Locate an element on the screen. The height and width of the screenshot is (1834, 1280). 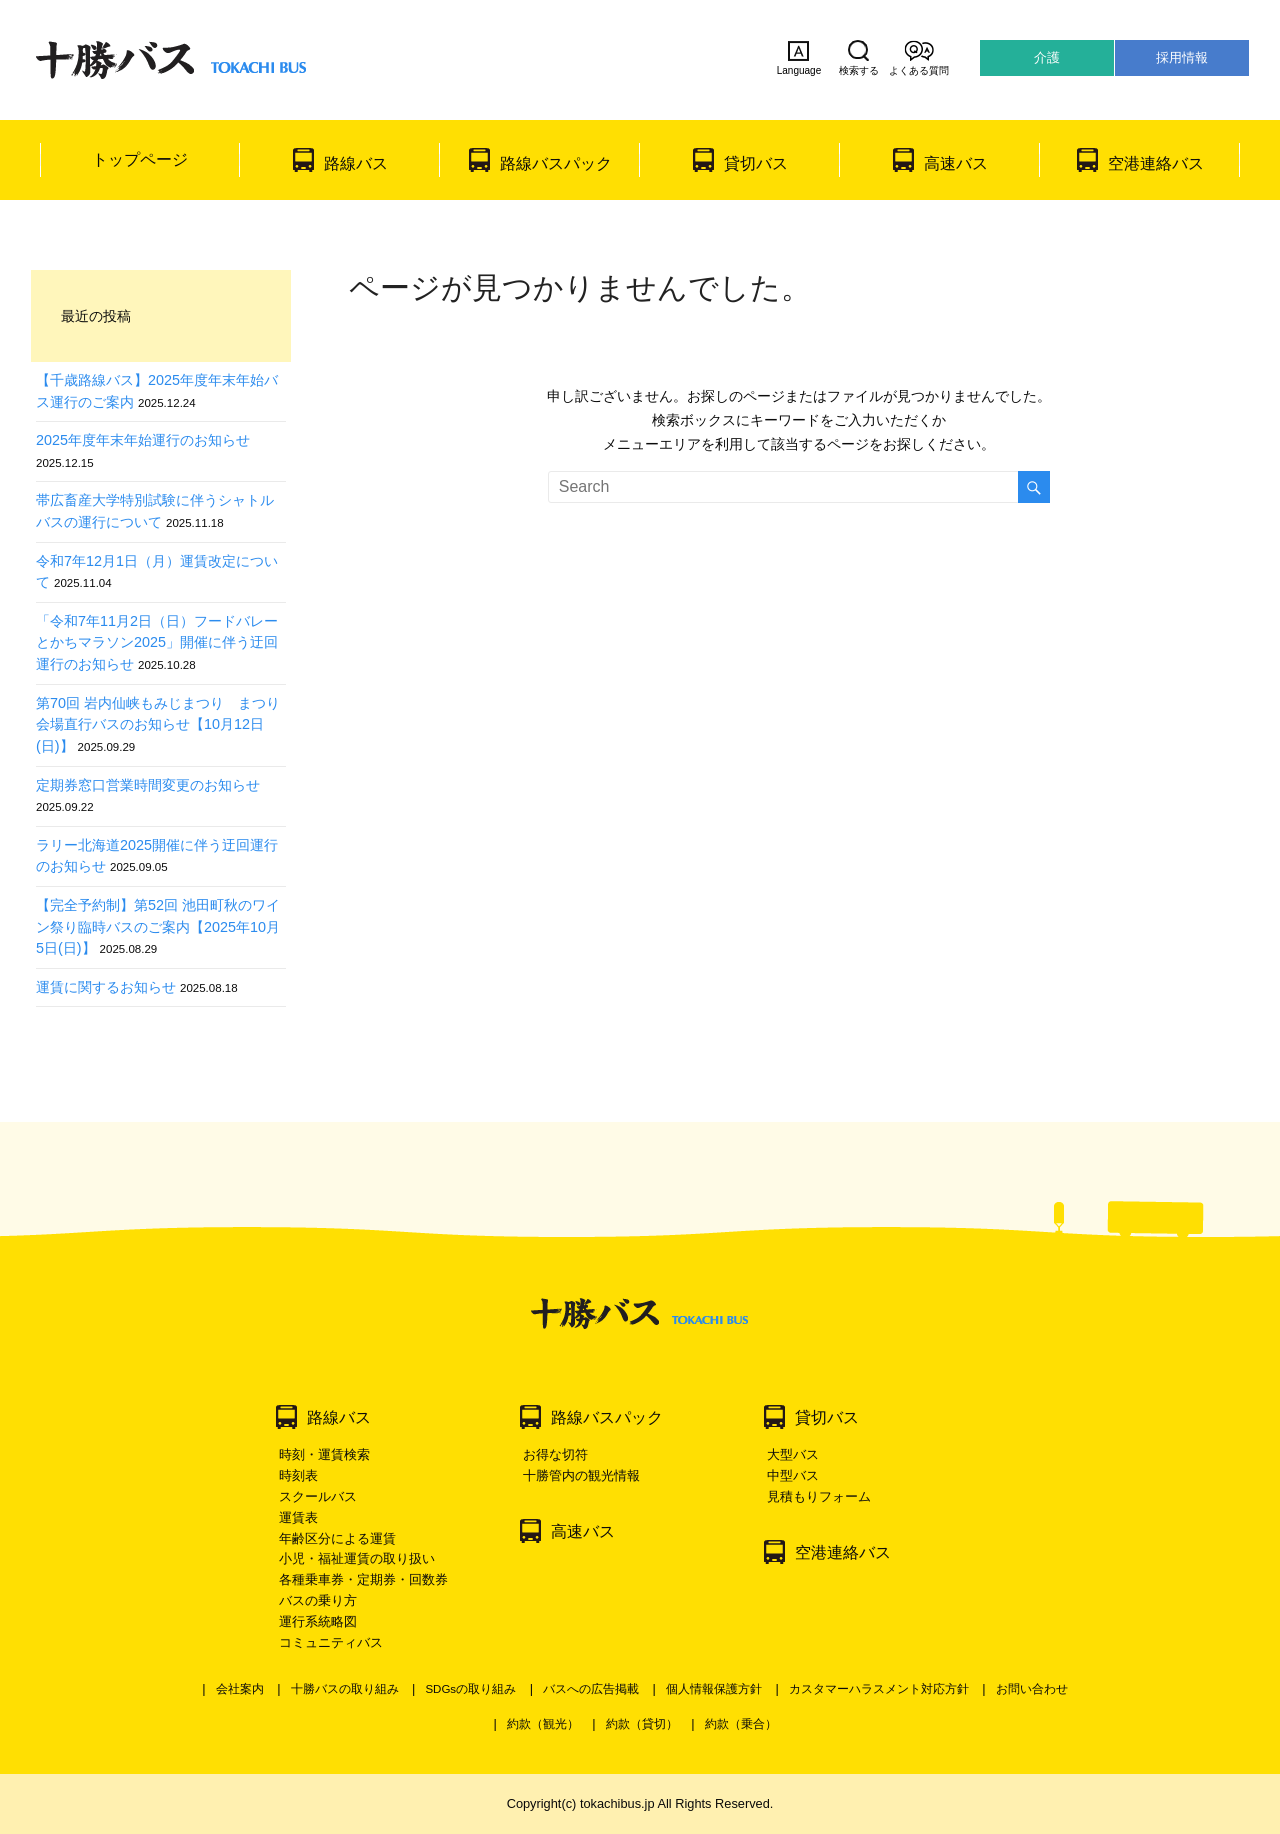
貸切バス is located at coordinates (756, 163).